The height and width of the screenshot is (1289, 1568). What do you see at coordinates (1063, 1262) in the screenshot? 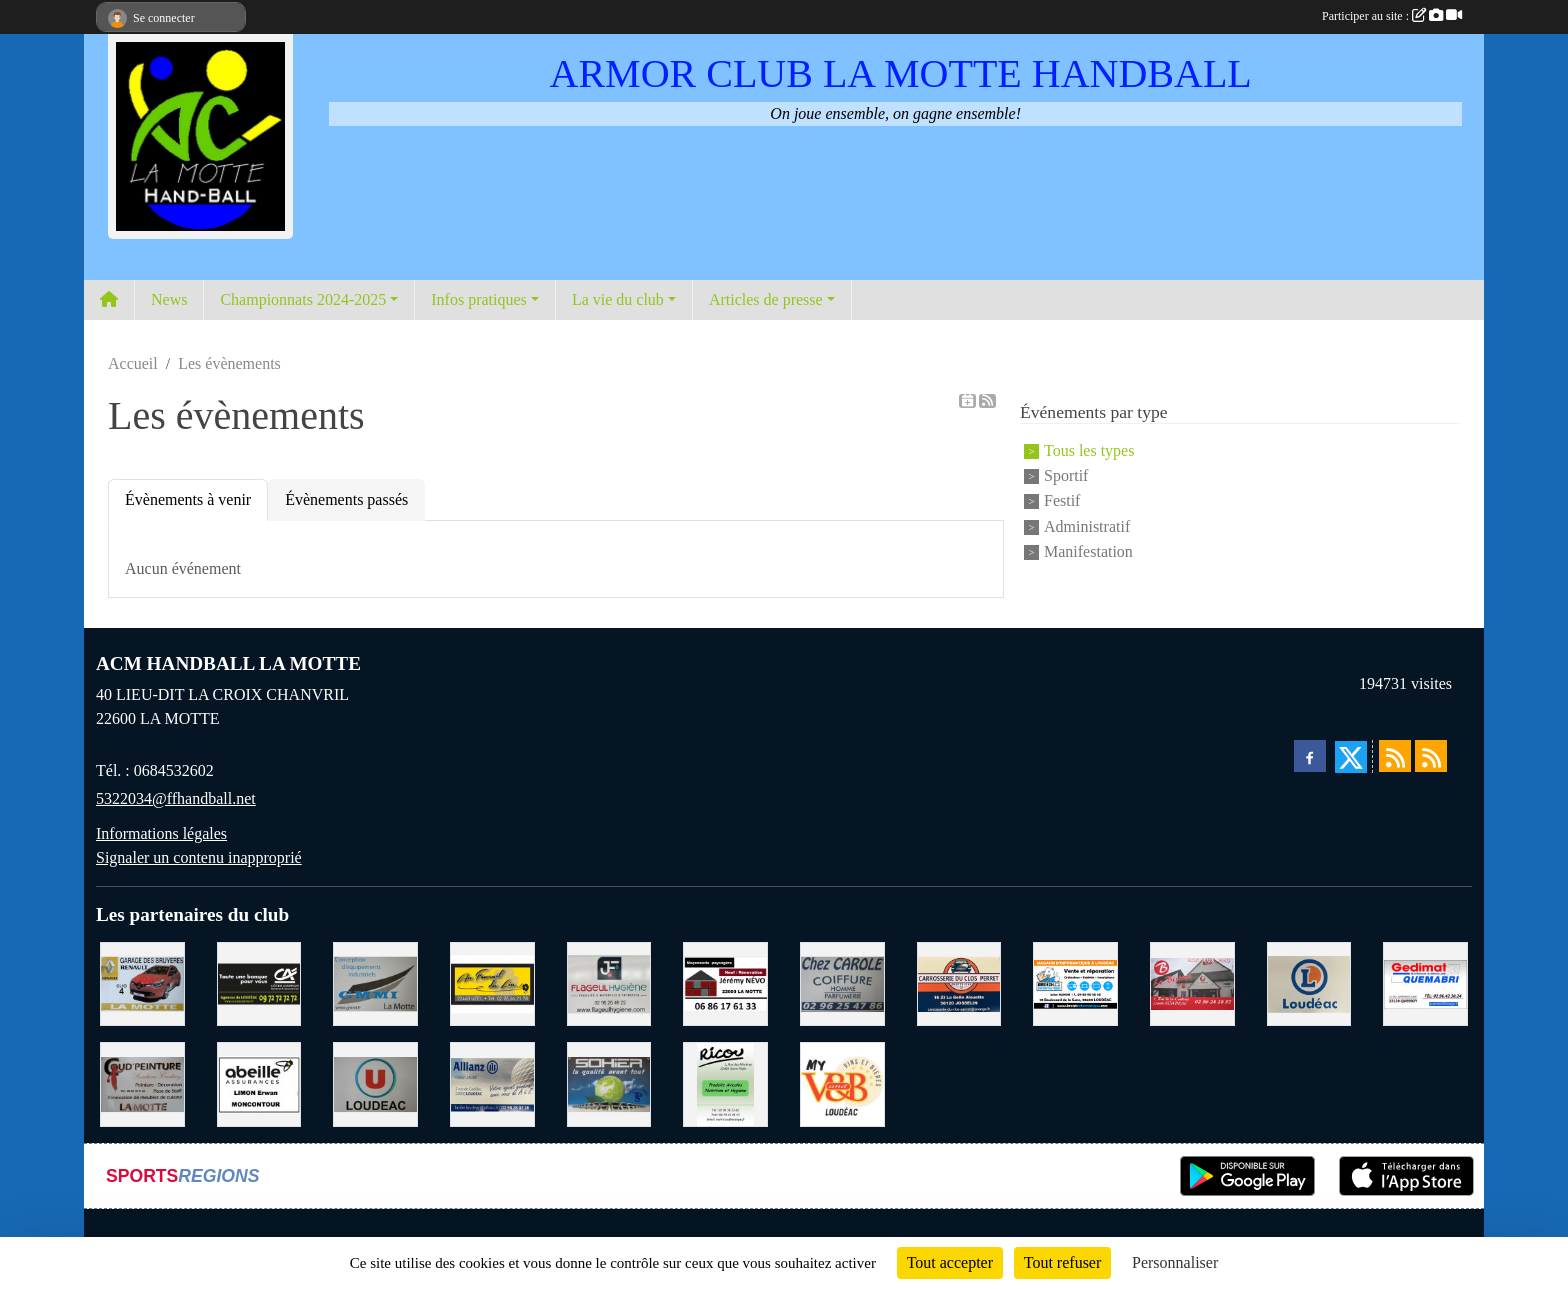
I see `Tout refuser [Cookies : Tout refuser]` at bounding box center [1063, 1262].